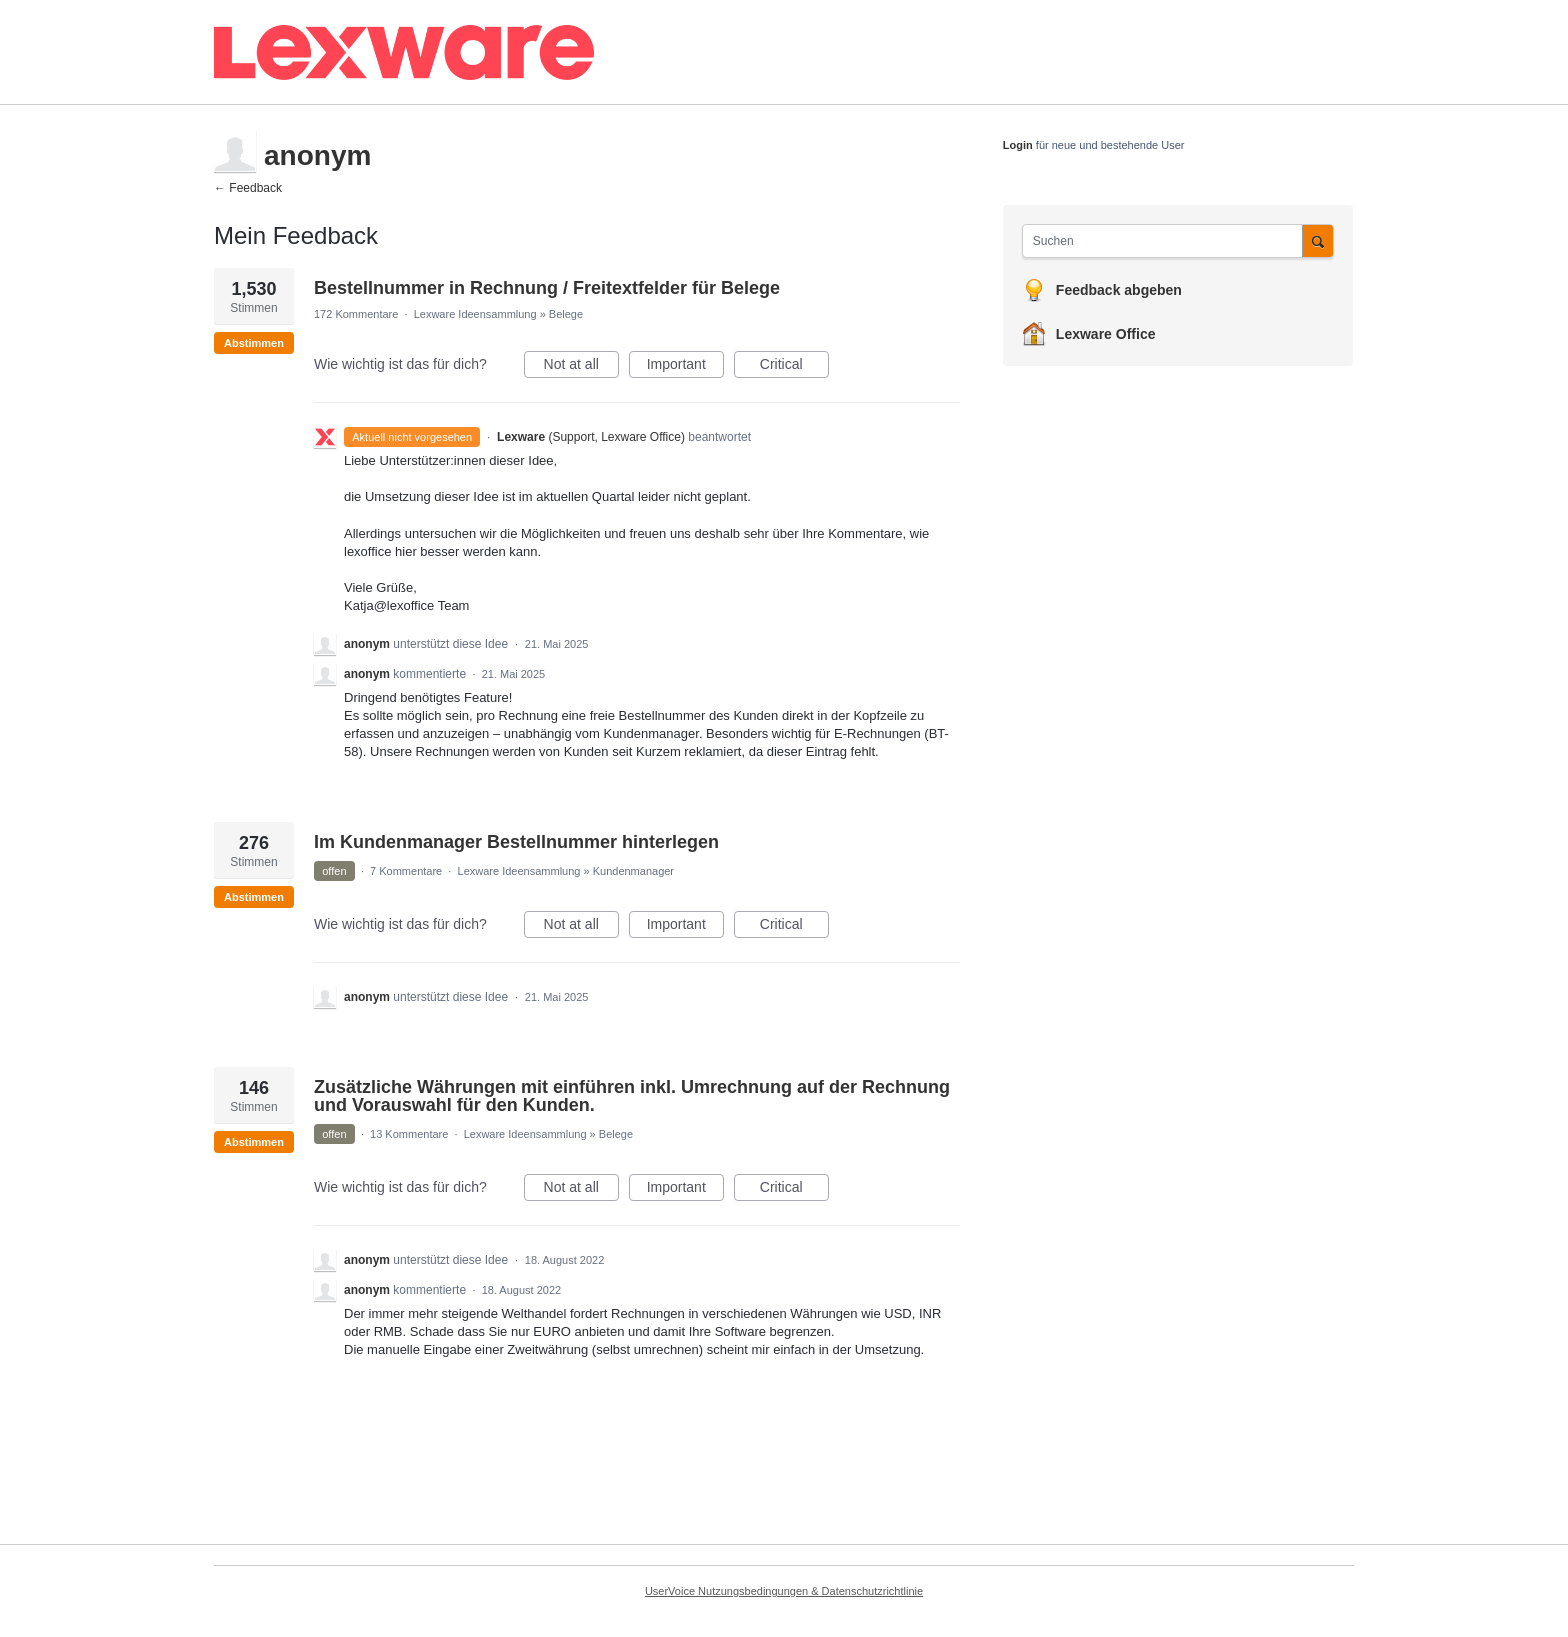 The image size is (1568, 1637). I want to click on Critical, so click(794, 367).